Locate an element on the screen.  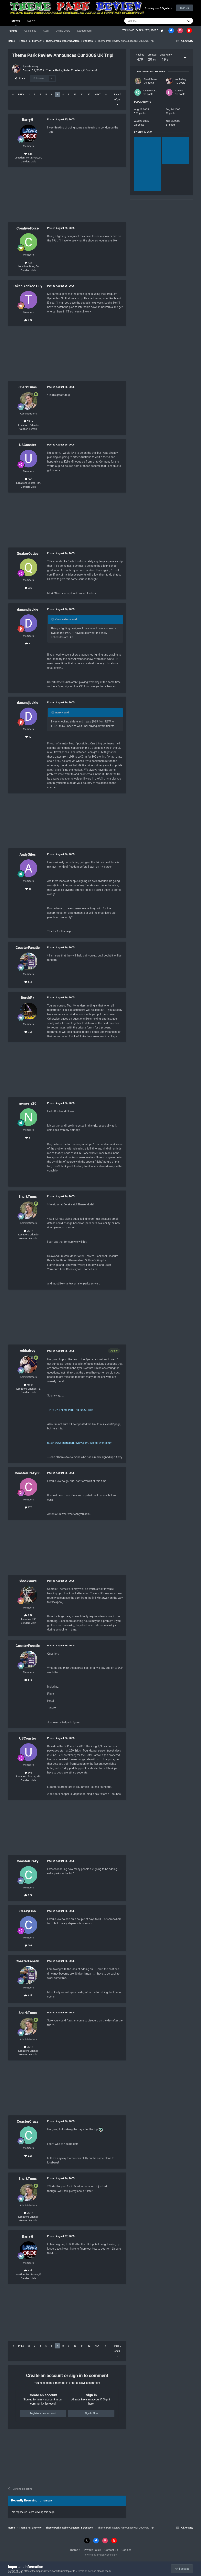
691 is located at coordinates (28, 1945).